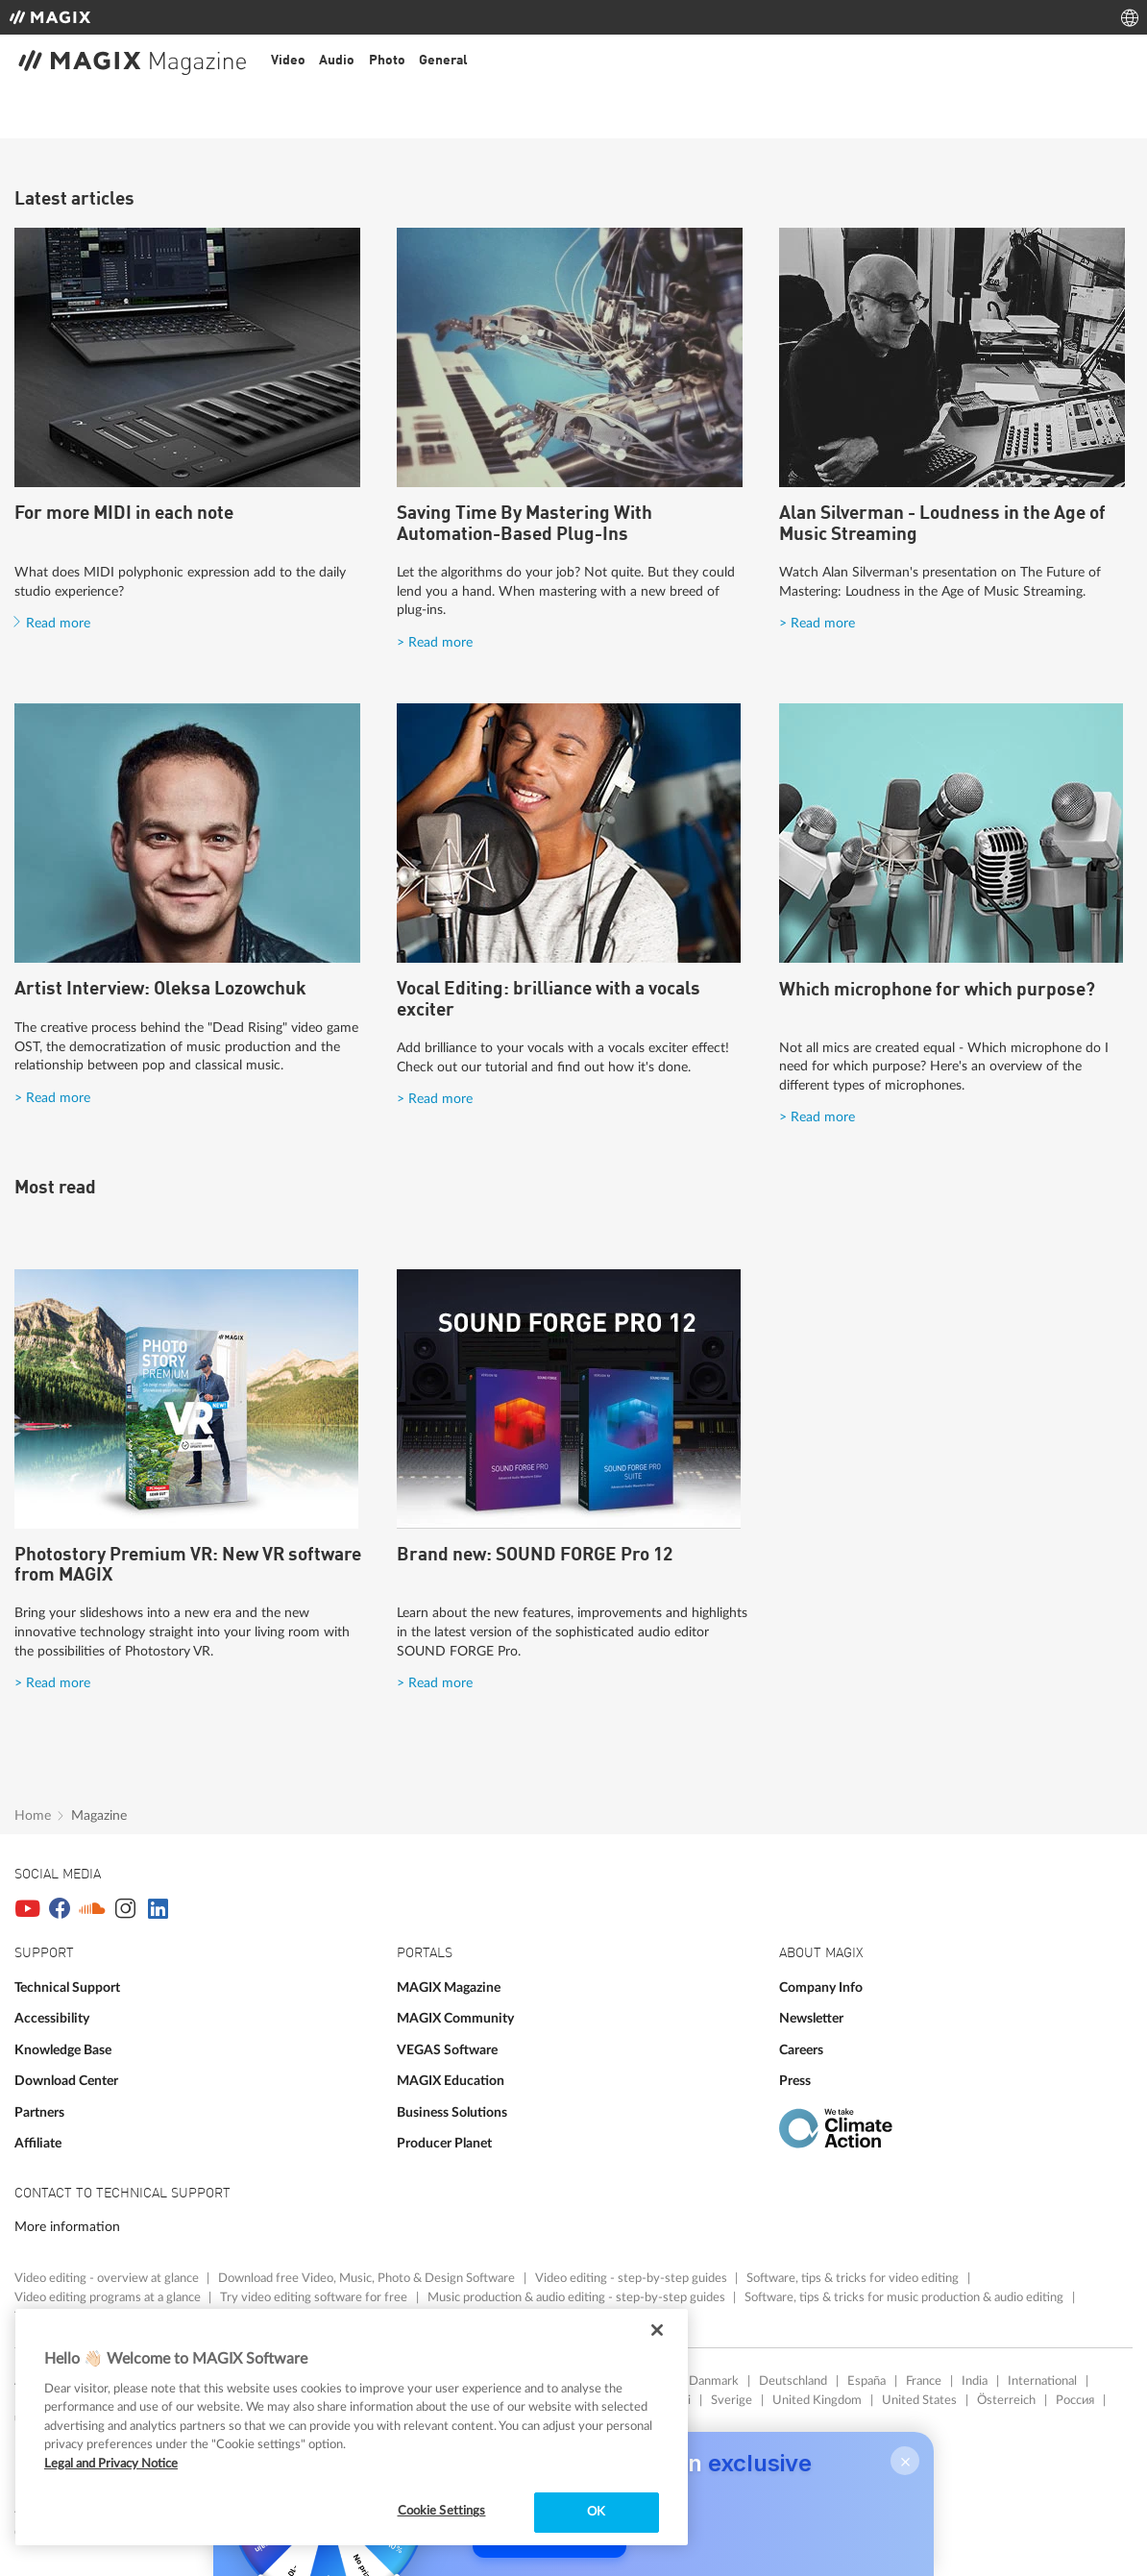 The width and height of the screenshot is (1147, 2576). Describe the element at coordinates (99, 1815) in the screenshot. I see `Magazine` at that location.